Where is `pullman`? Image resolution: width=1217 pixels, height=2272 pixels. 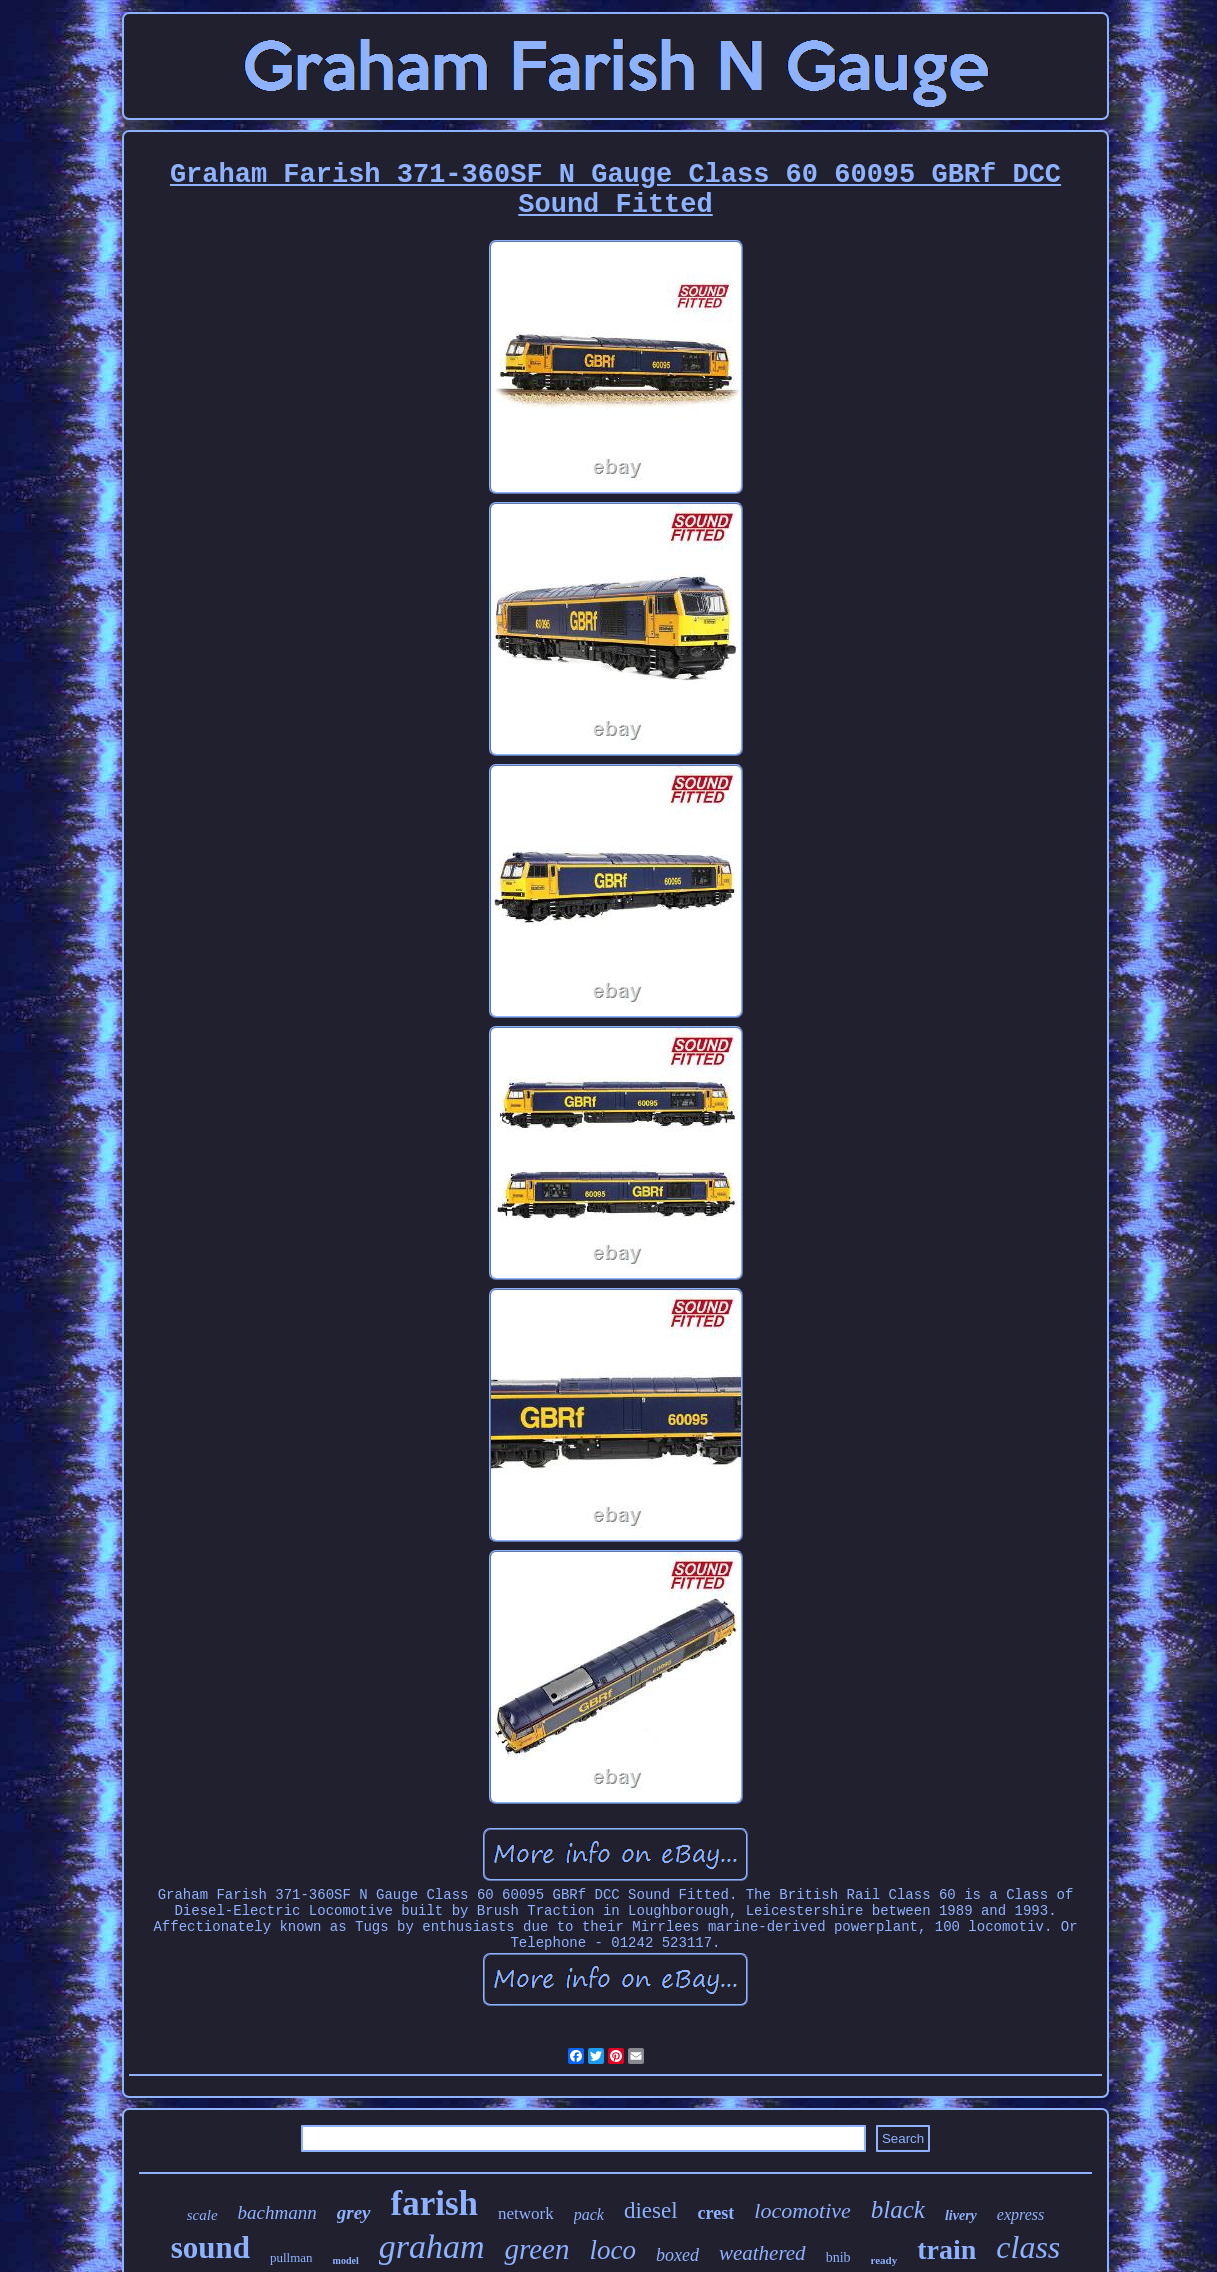 pullman is located at coordinates (291, 2257).